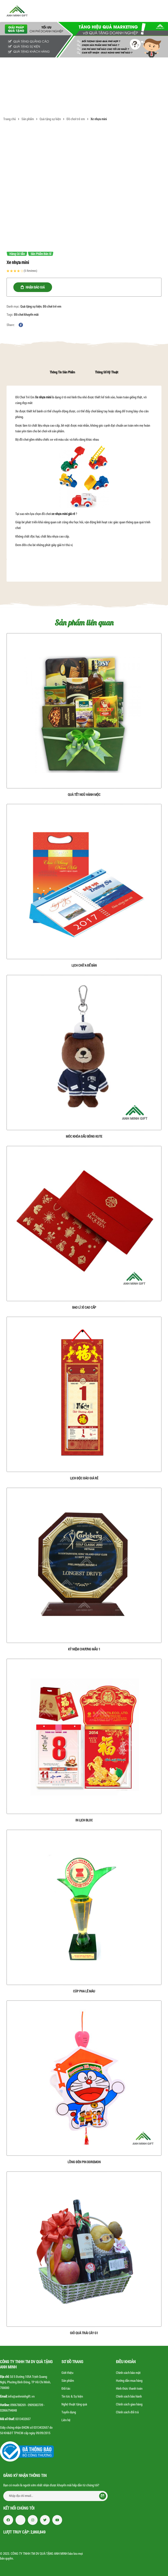 The image size is (168, 2576). What do you see at coordinates (84, 1820) in the screenshot?
I see `In lịch bloc` at bounding box center [84, 1820].